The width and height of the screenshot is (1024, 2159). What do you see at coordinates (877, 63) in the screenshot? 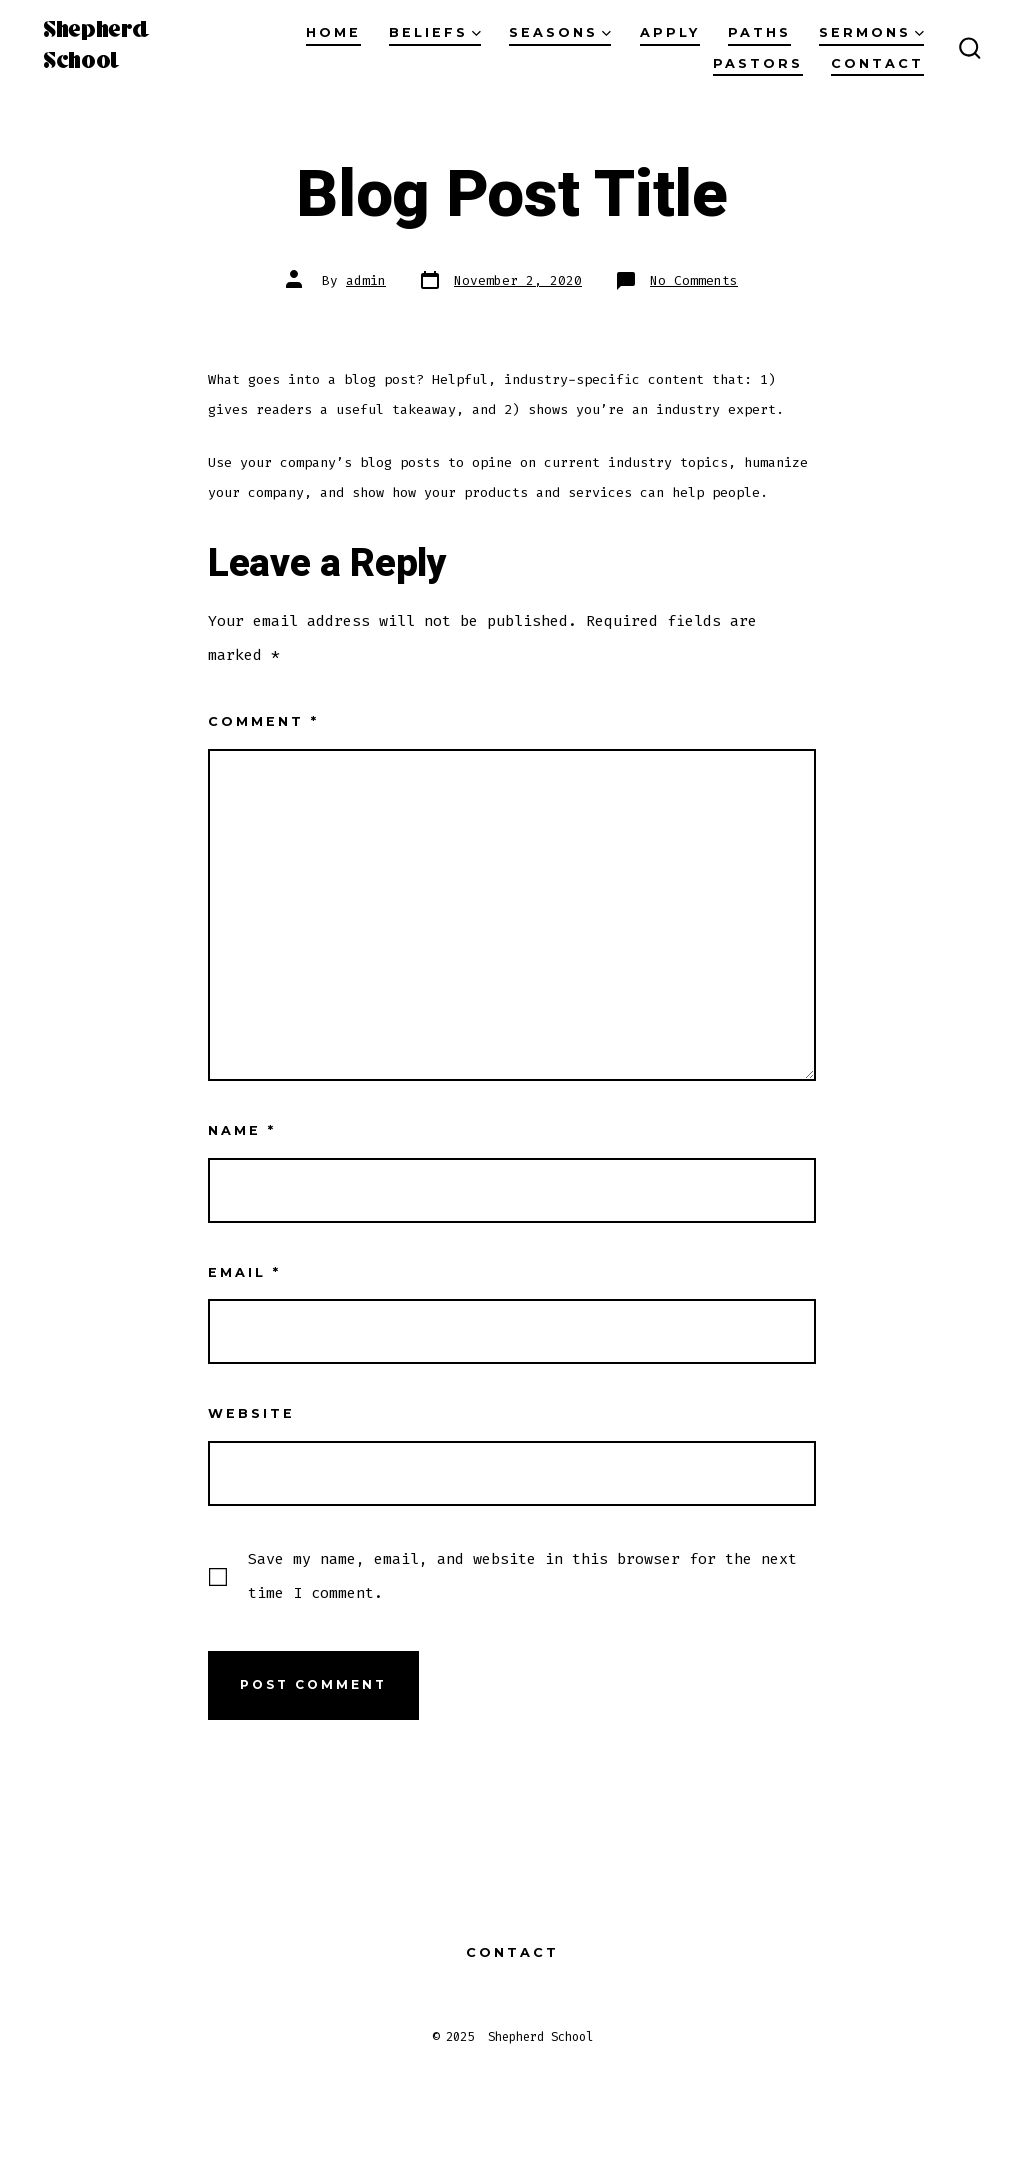
I see `Contact` at bounding box center [877, 63].